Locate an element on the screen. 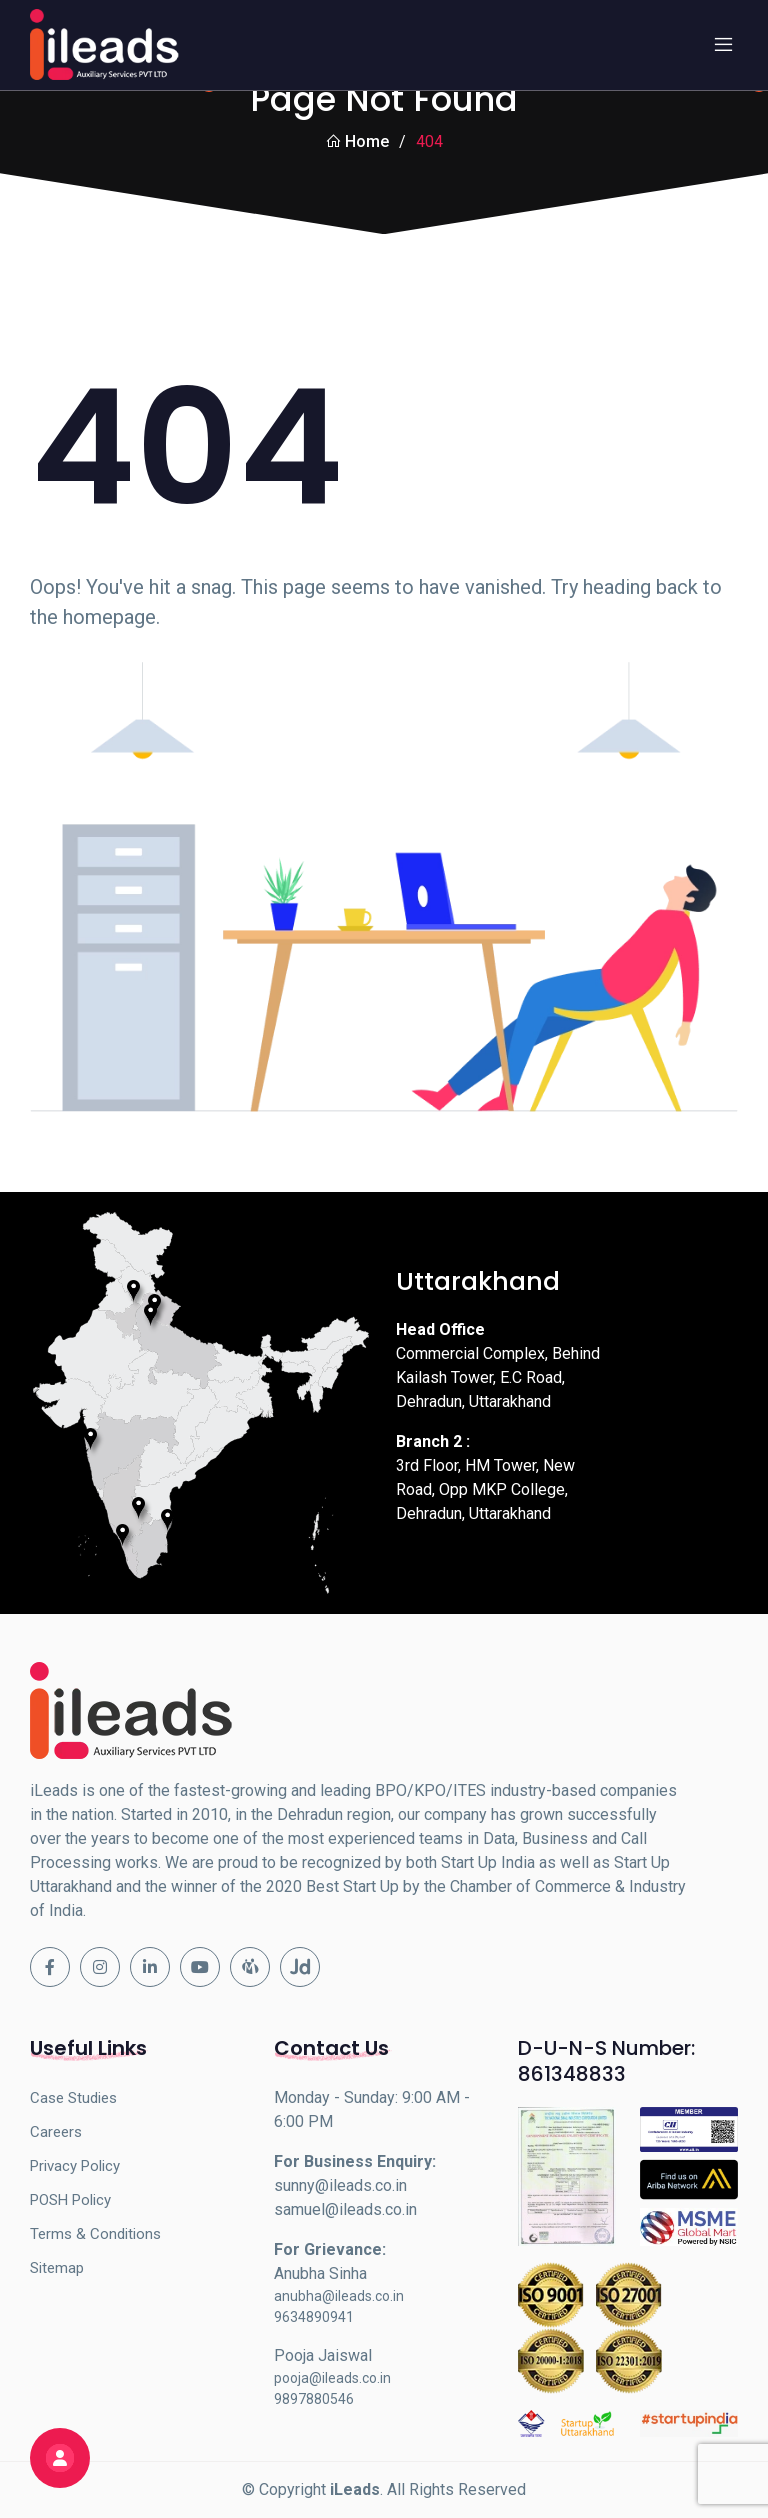 This screenshot has width=768, height=2518. pooja@ileads.co.in is located at coordinates (332, 2378).